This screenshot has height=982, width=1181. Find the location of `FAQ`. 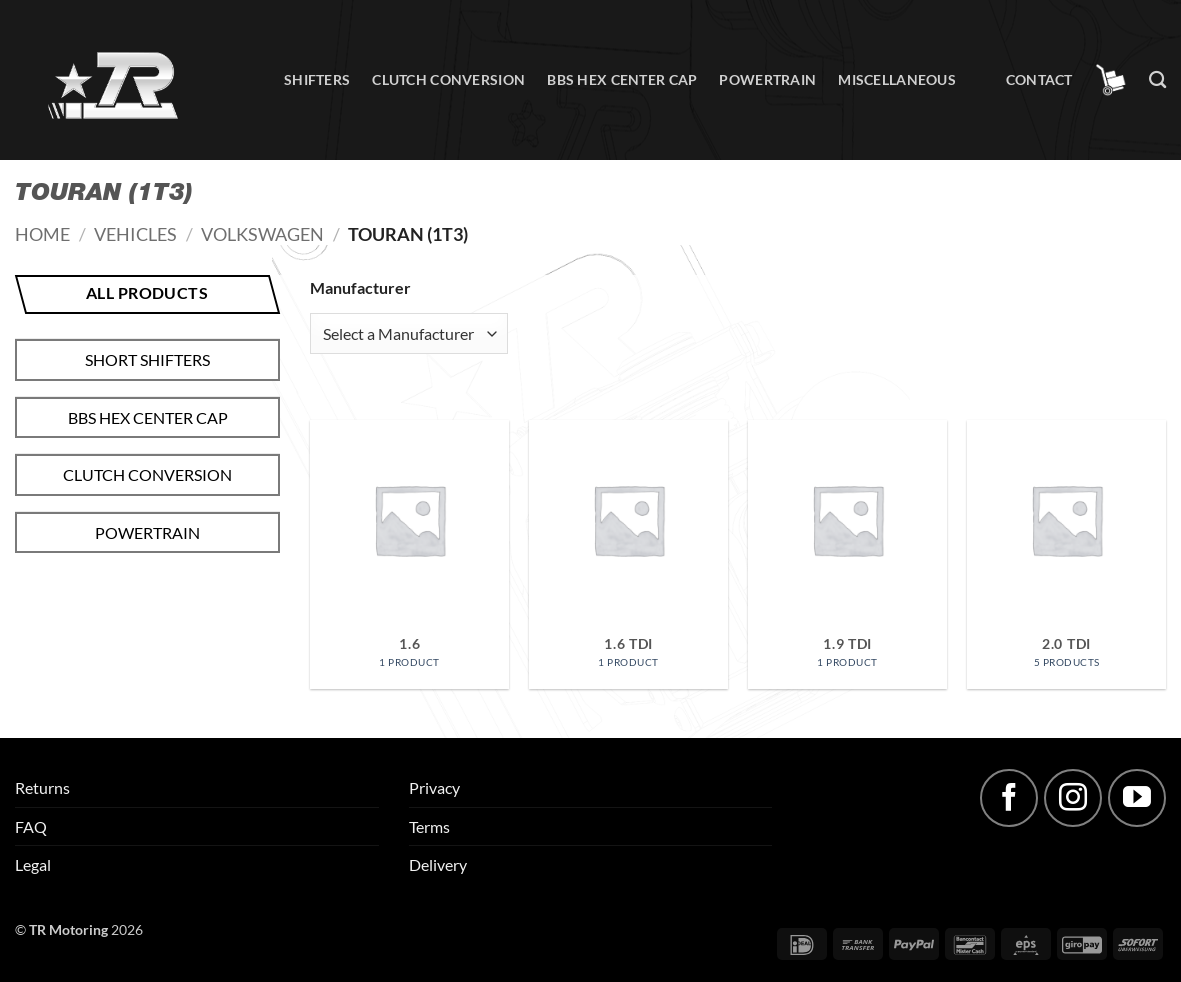

FAQ is located at coordinates (31, 826).